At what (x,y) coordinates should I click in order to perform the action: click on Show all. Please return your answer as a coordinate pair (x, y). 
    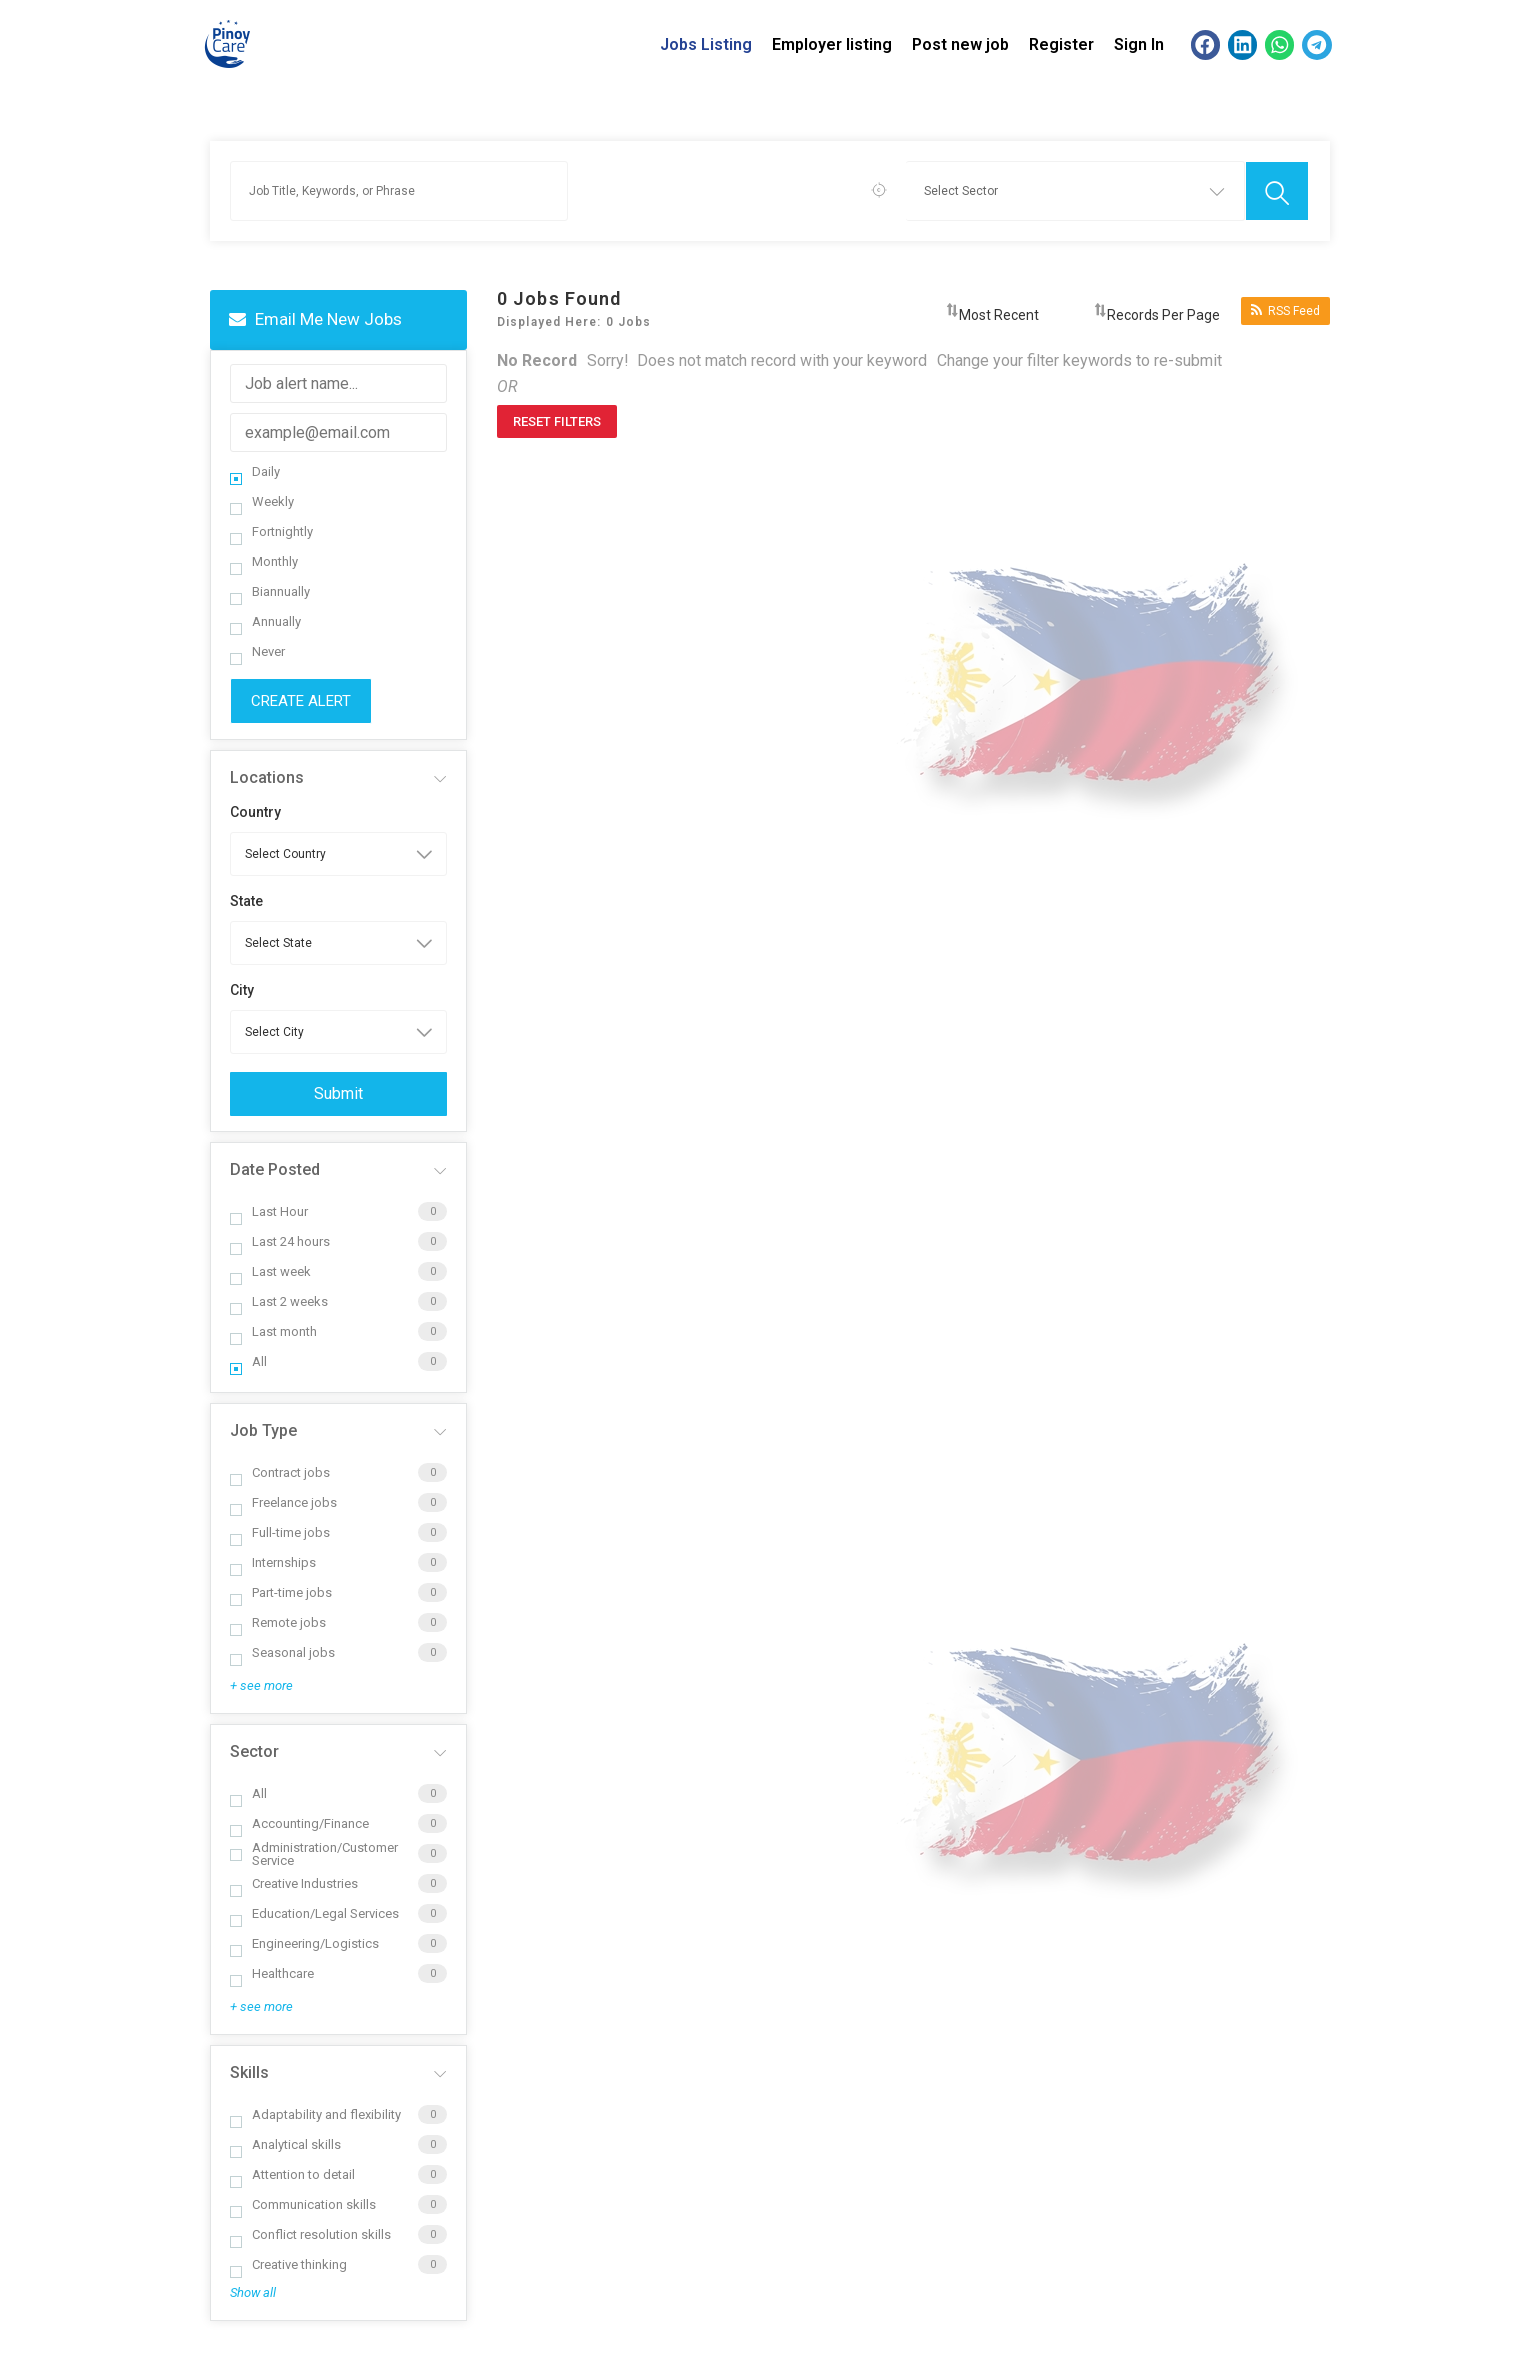
    Looking at the image, I should click on (253, 2292).